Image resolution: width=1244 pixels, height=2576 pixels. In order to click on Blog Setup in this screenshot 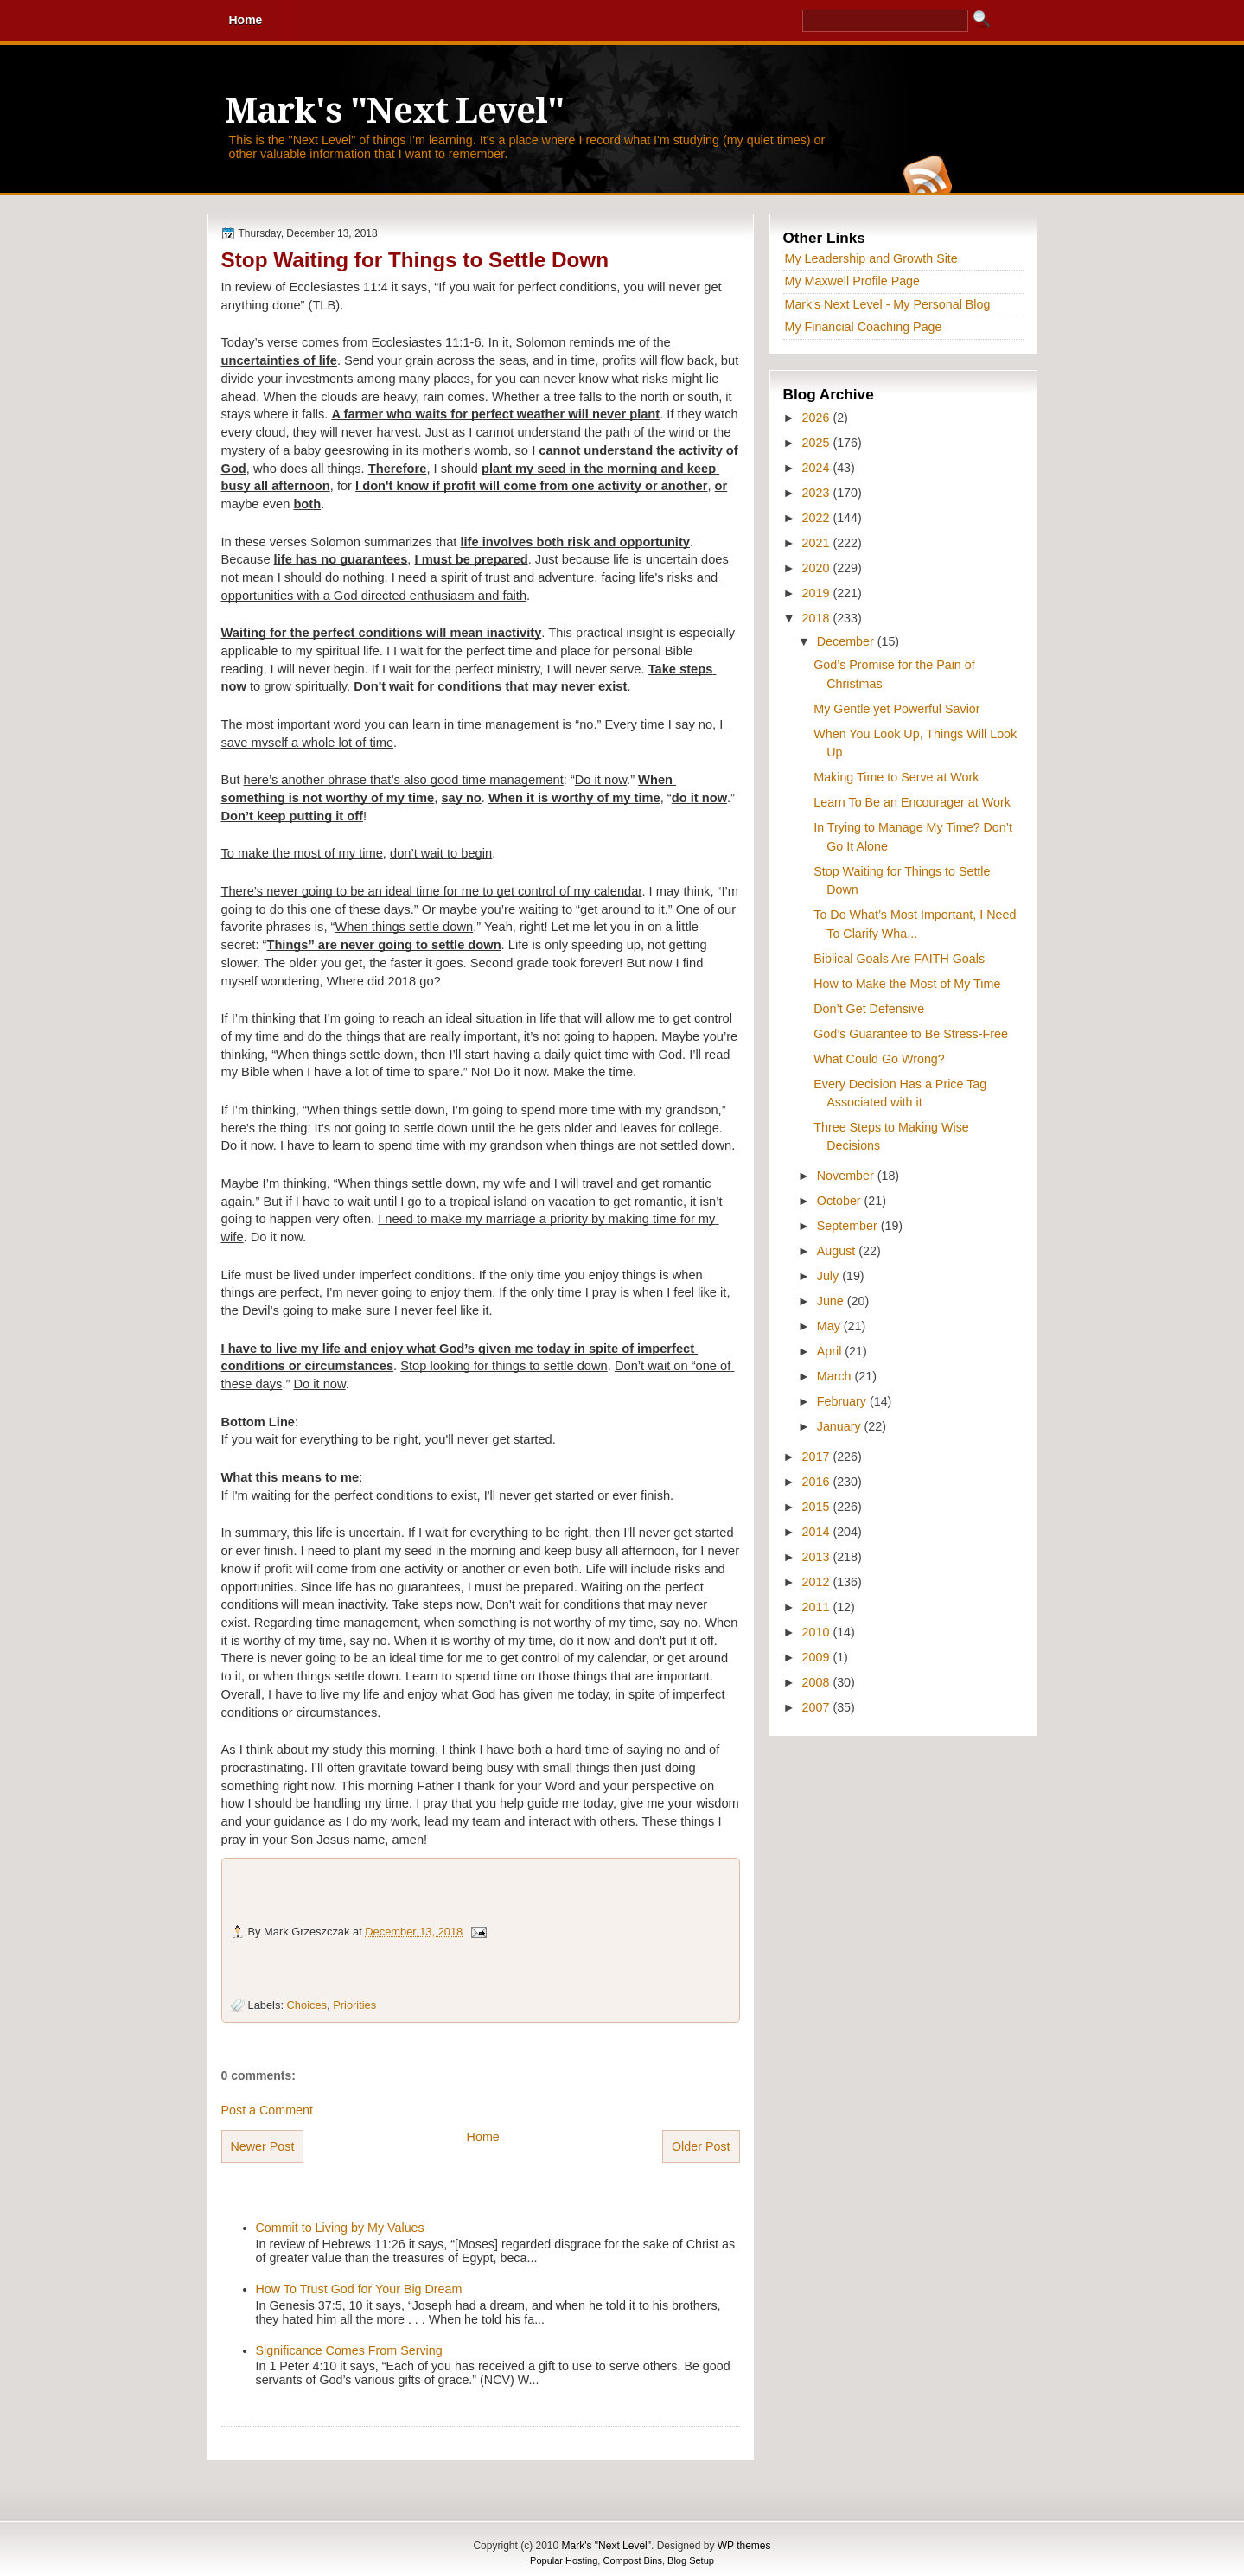, I will do `click(690, 2560)`.